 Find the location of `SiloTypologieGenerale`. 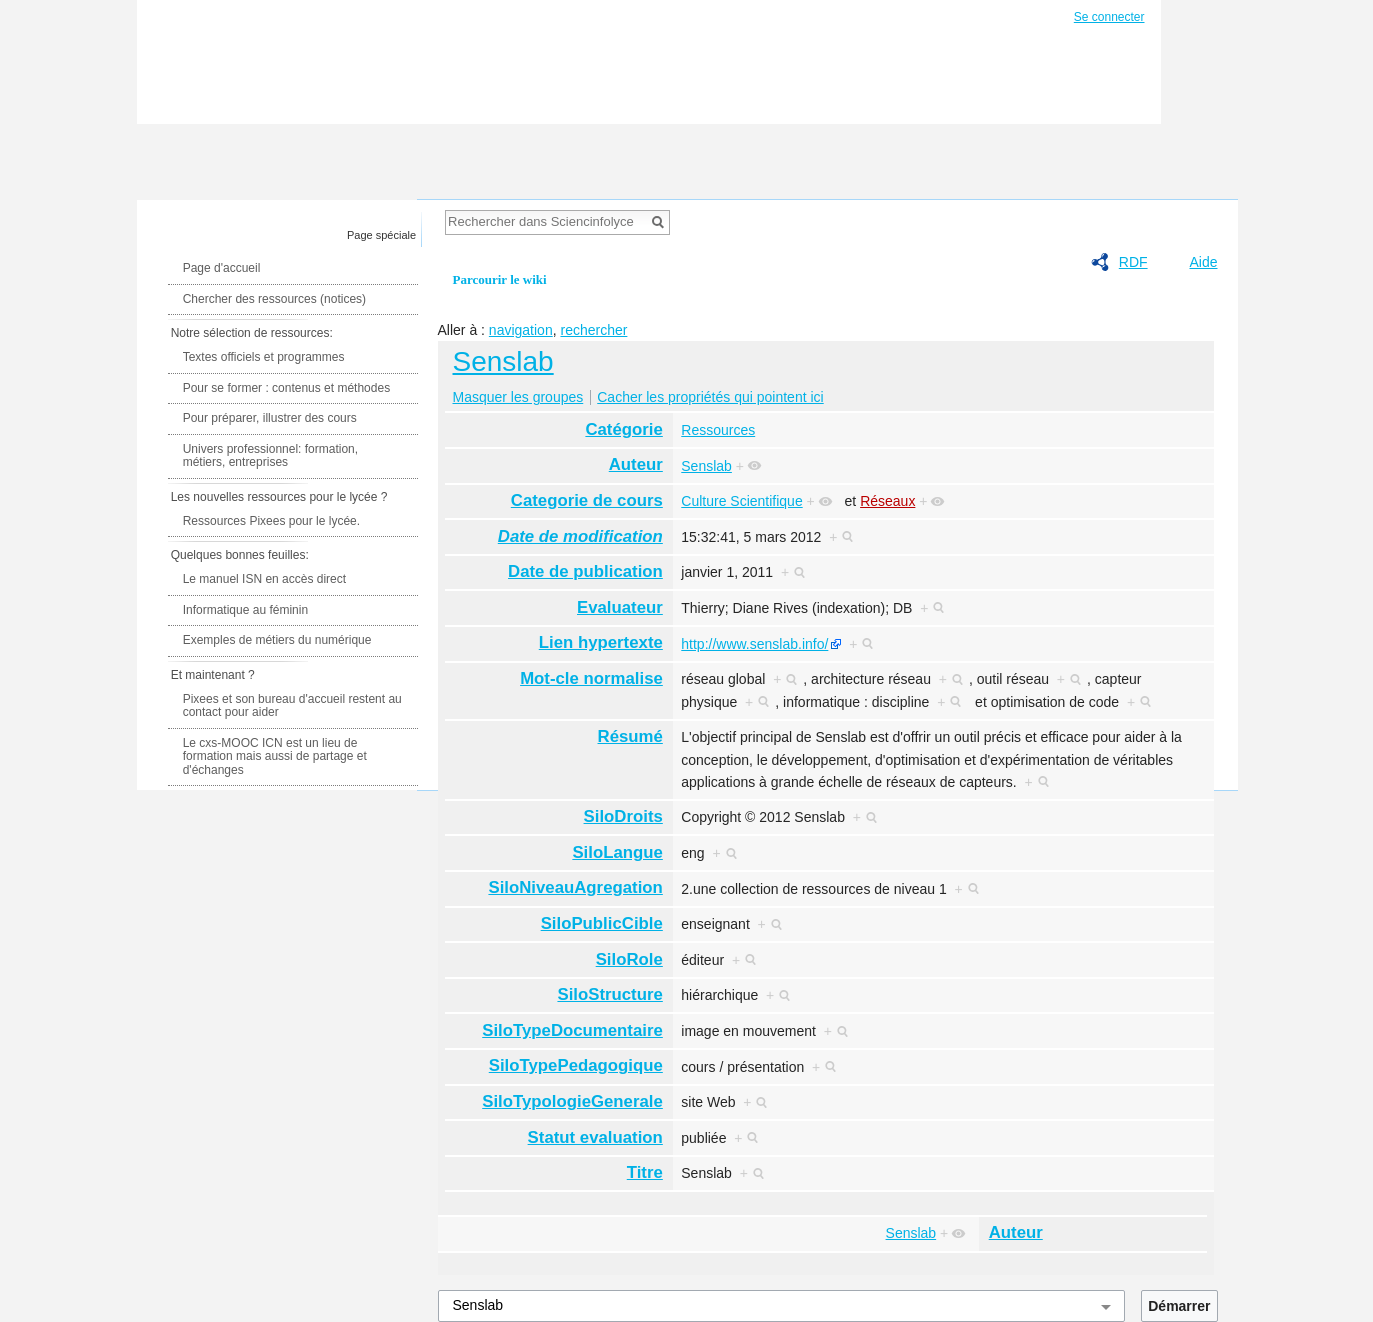

SiloTypologieGenerale is located at coordinates (572, 1101).